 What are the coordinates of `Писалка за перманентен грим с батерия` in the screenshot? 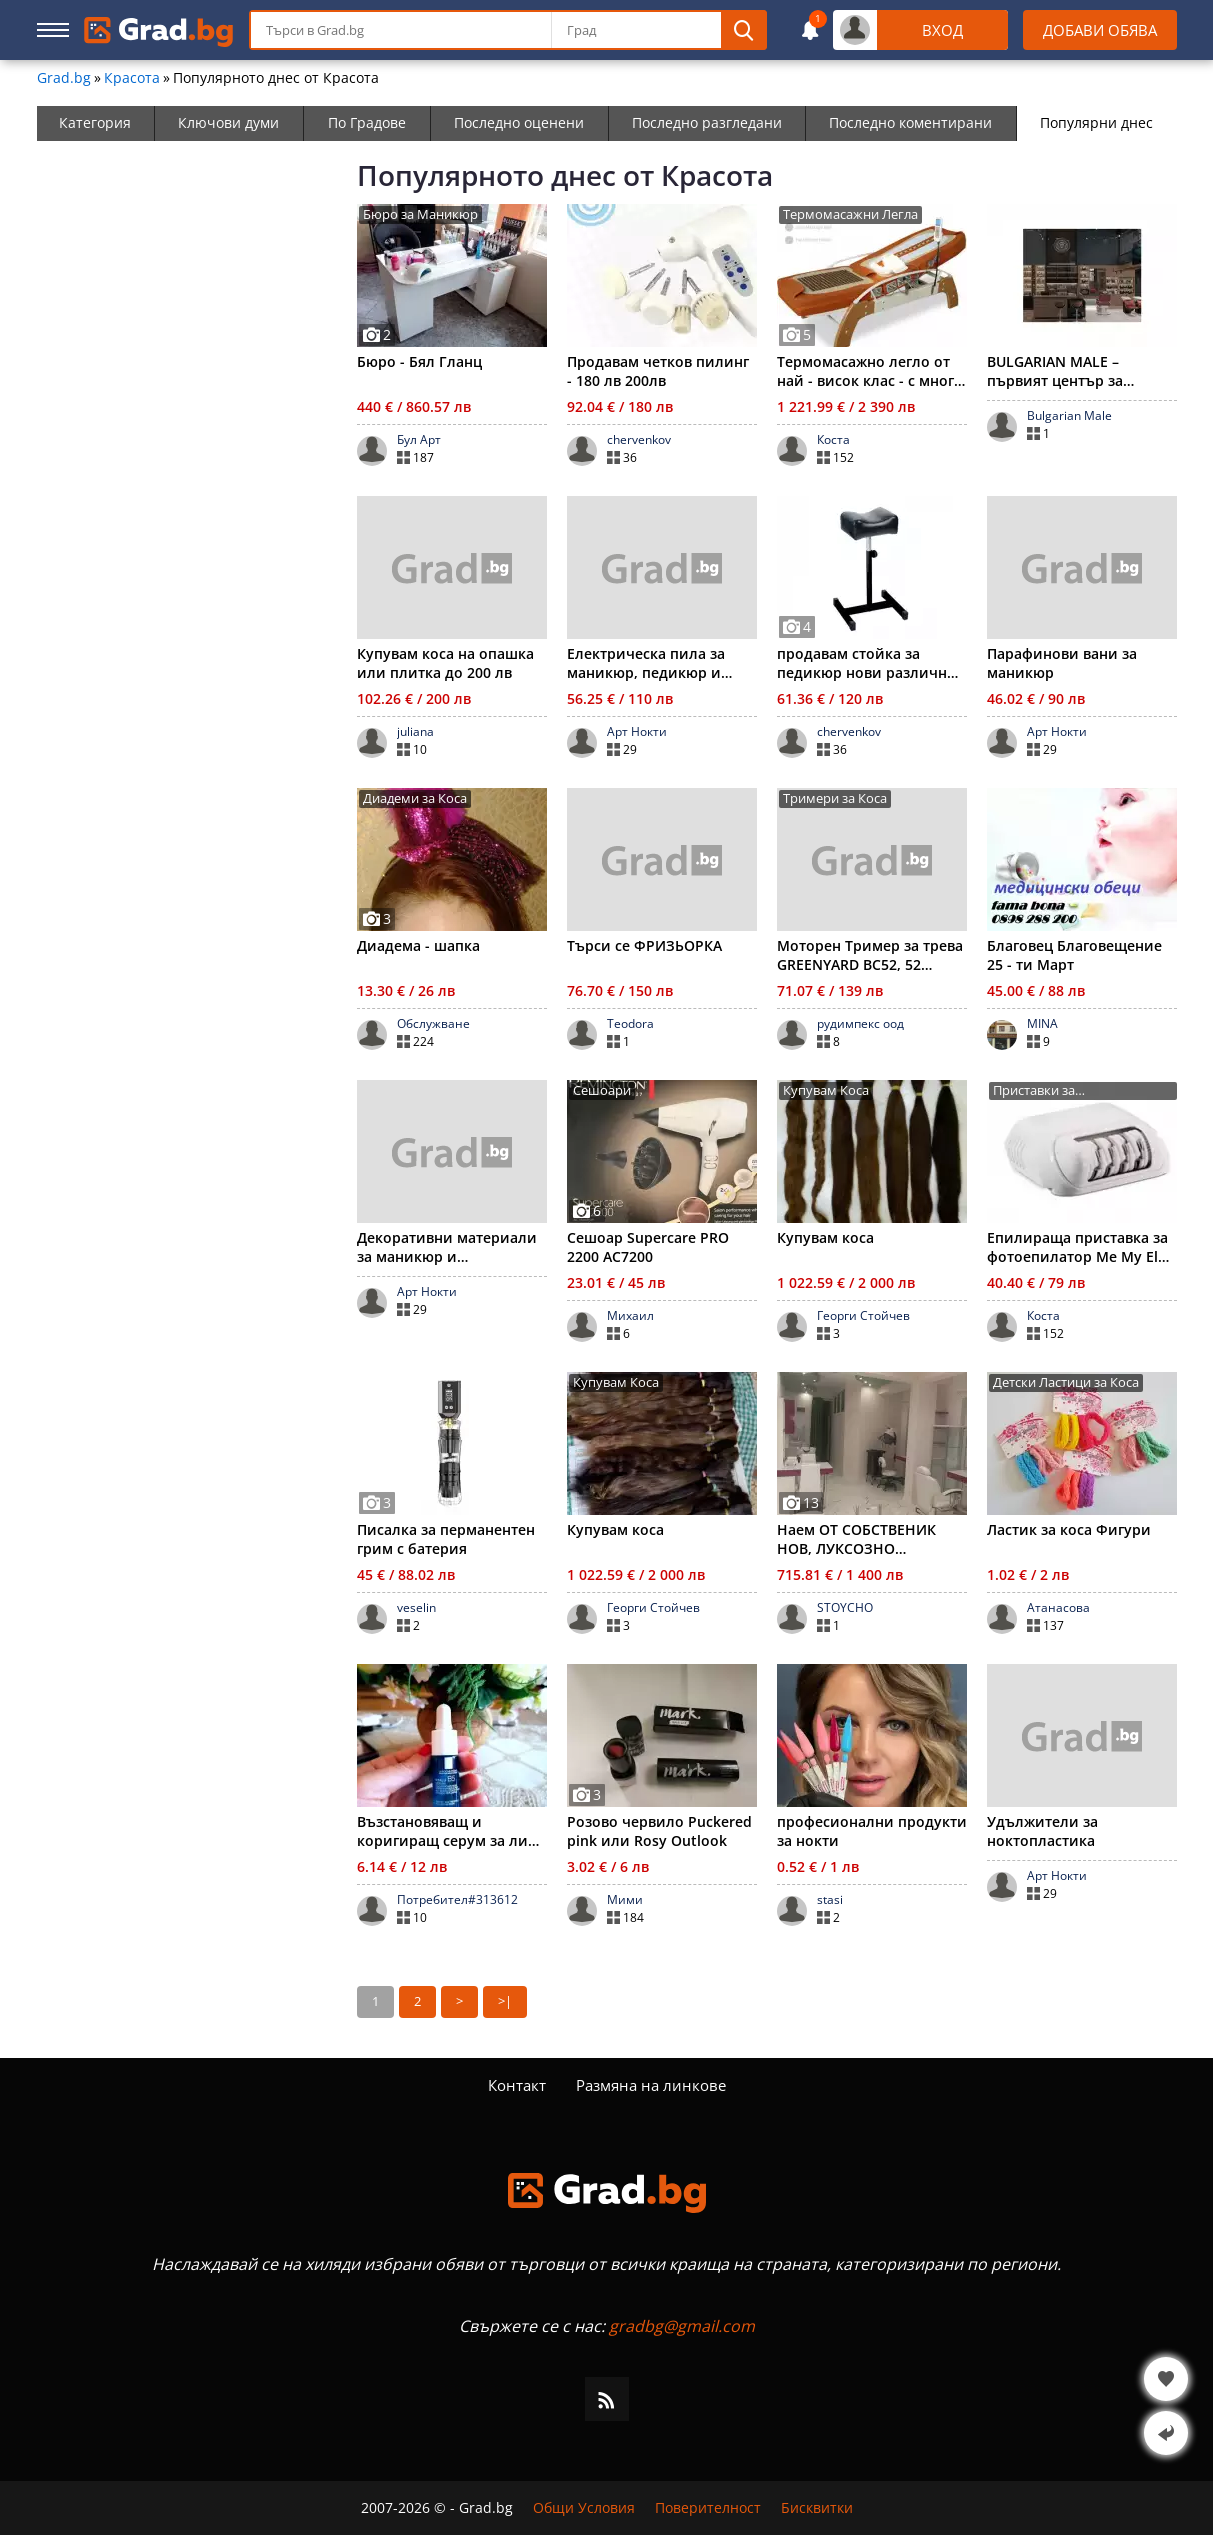 It's located at (446, 1539).